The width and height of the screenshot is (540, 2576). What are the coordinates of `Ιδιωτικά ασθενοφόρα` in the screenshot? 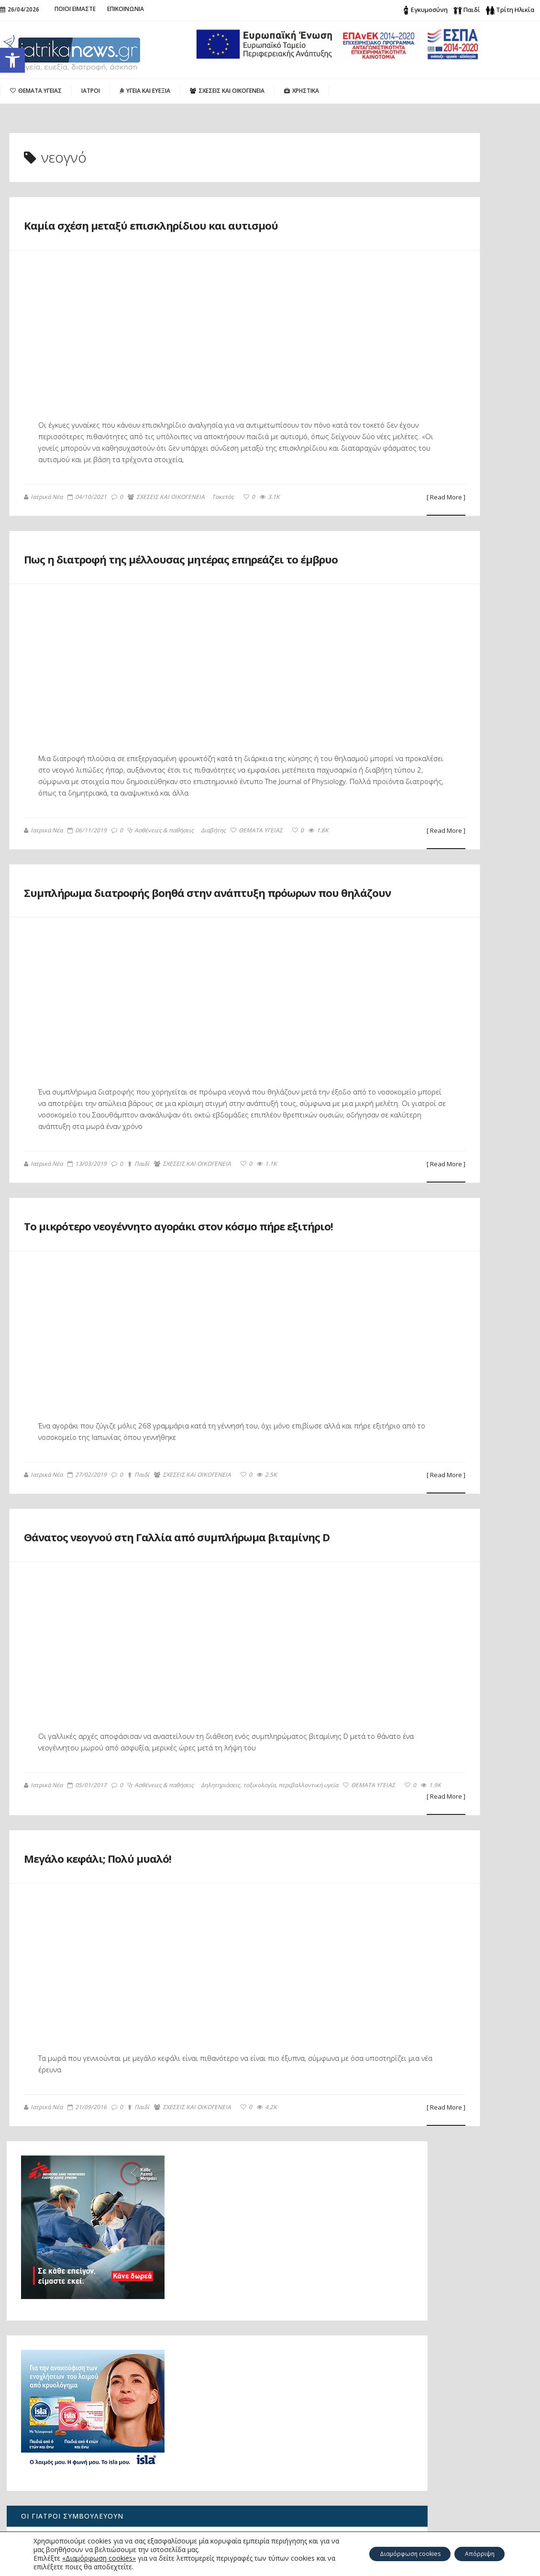 It's located at (433, 1397).